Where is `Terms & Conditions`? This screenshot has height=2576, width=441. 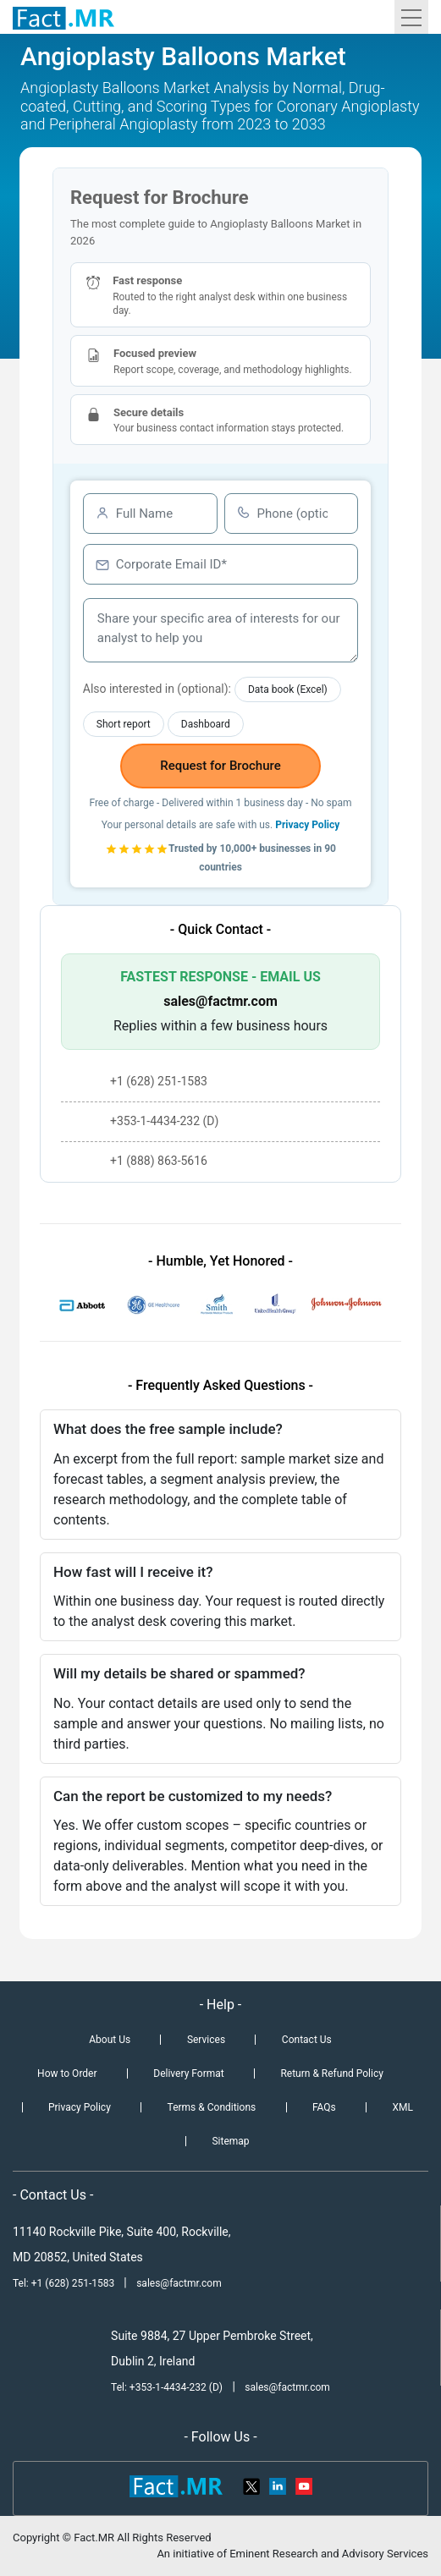 Terms & Conditions is located at coordinates (212, 2107).